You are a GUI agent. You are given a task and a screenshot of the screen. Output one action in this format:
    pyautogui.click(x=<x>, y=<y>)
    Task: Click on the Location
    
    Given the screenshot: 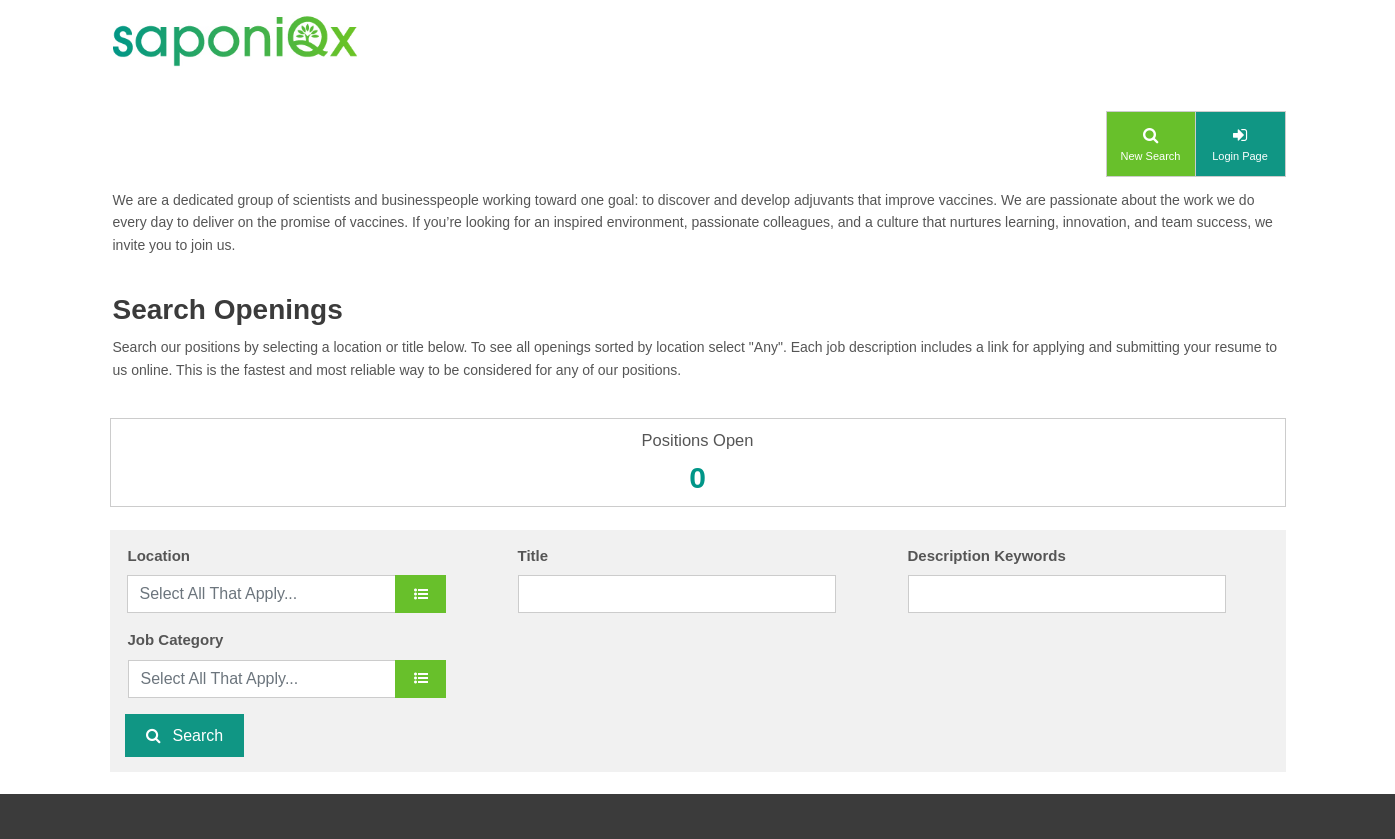 What is the action you would take?
    pyautogui.click(x=159, y=555)
    